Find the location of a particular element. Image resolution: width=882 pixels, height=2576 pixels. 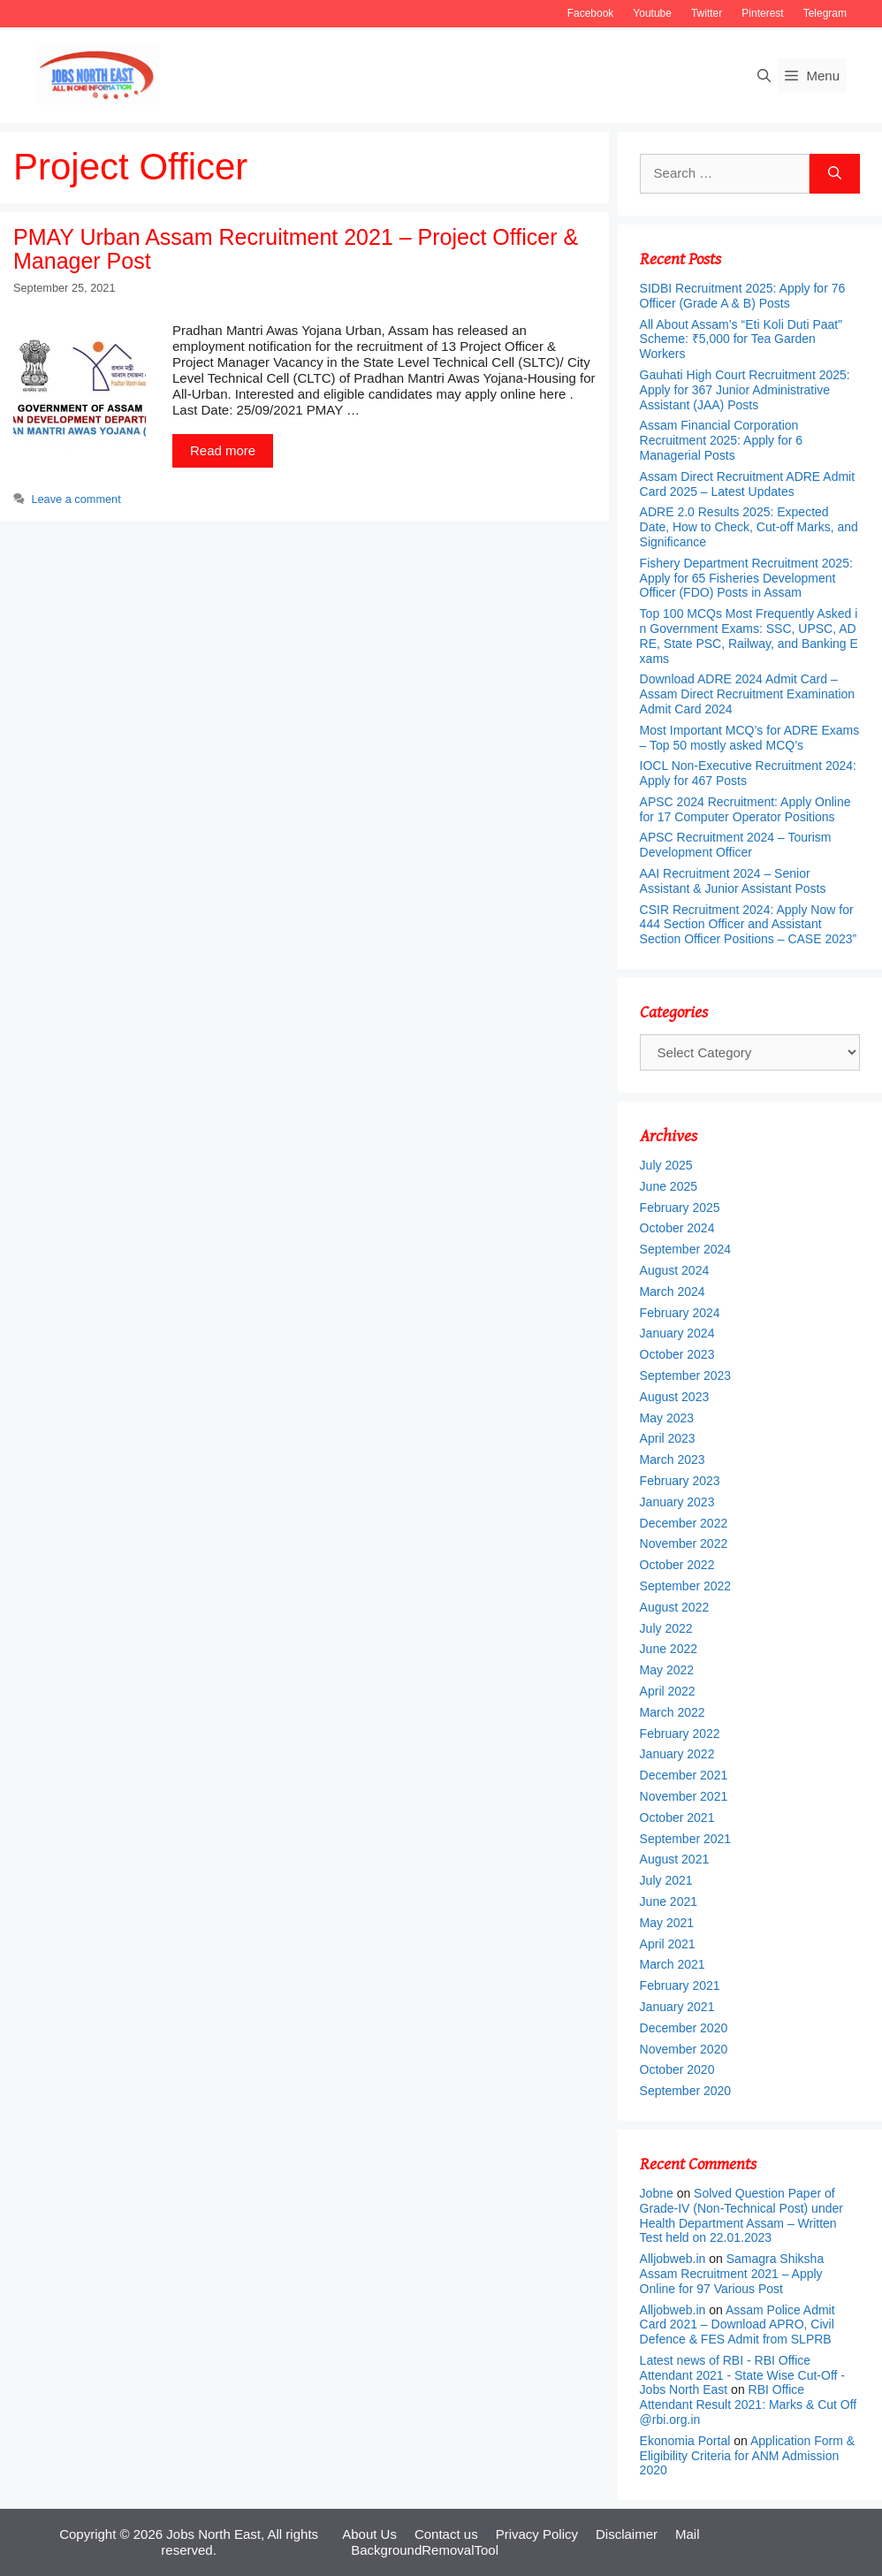

December 2021 is located at coordinates (684, 1775).